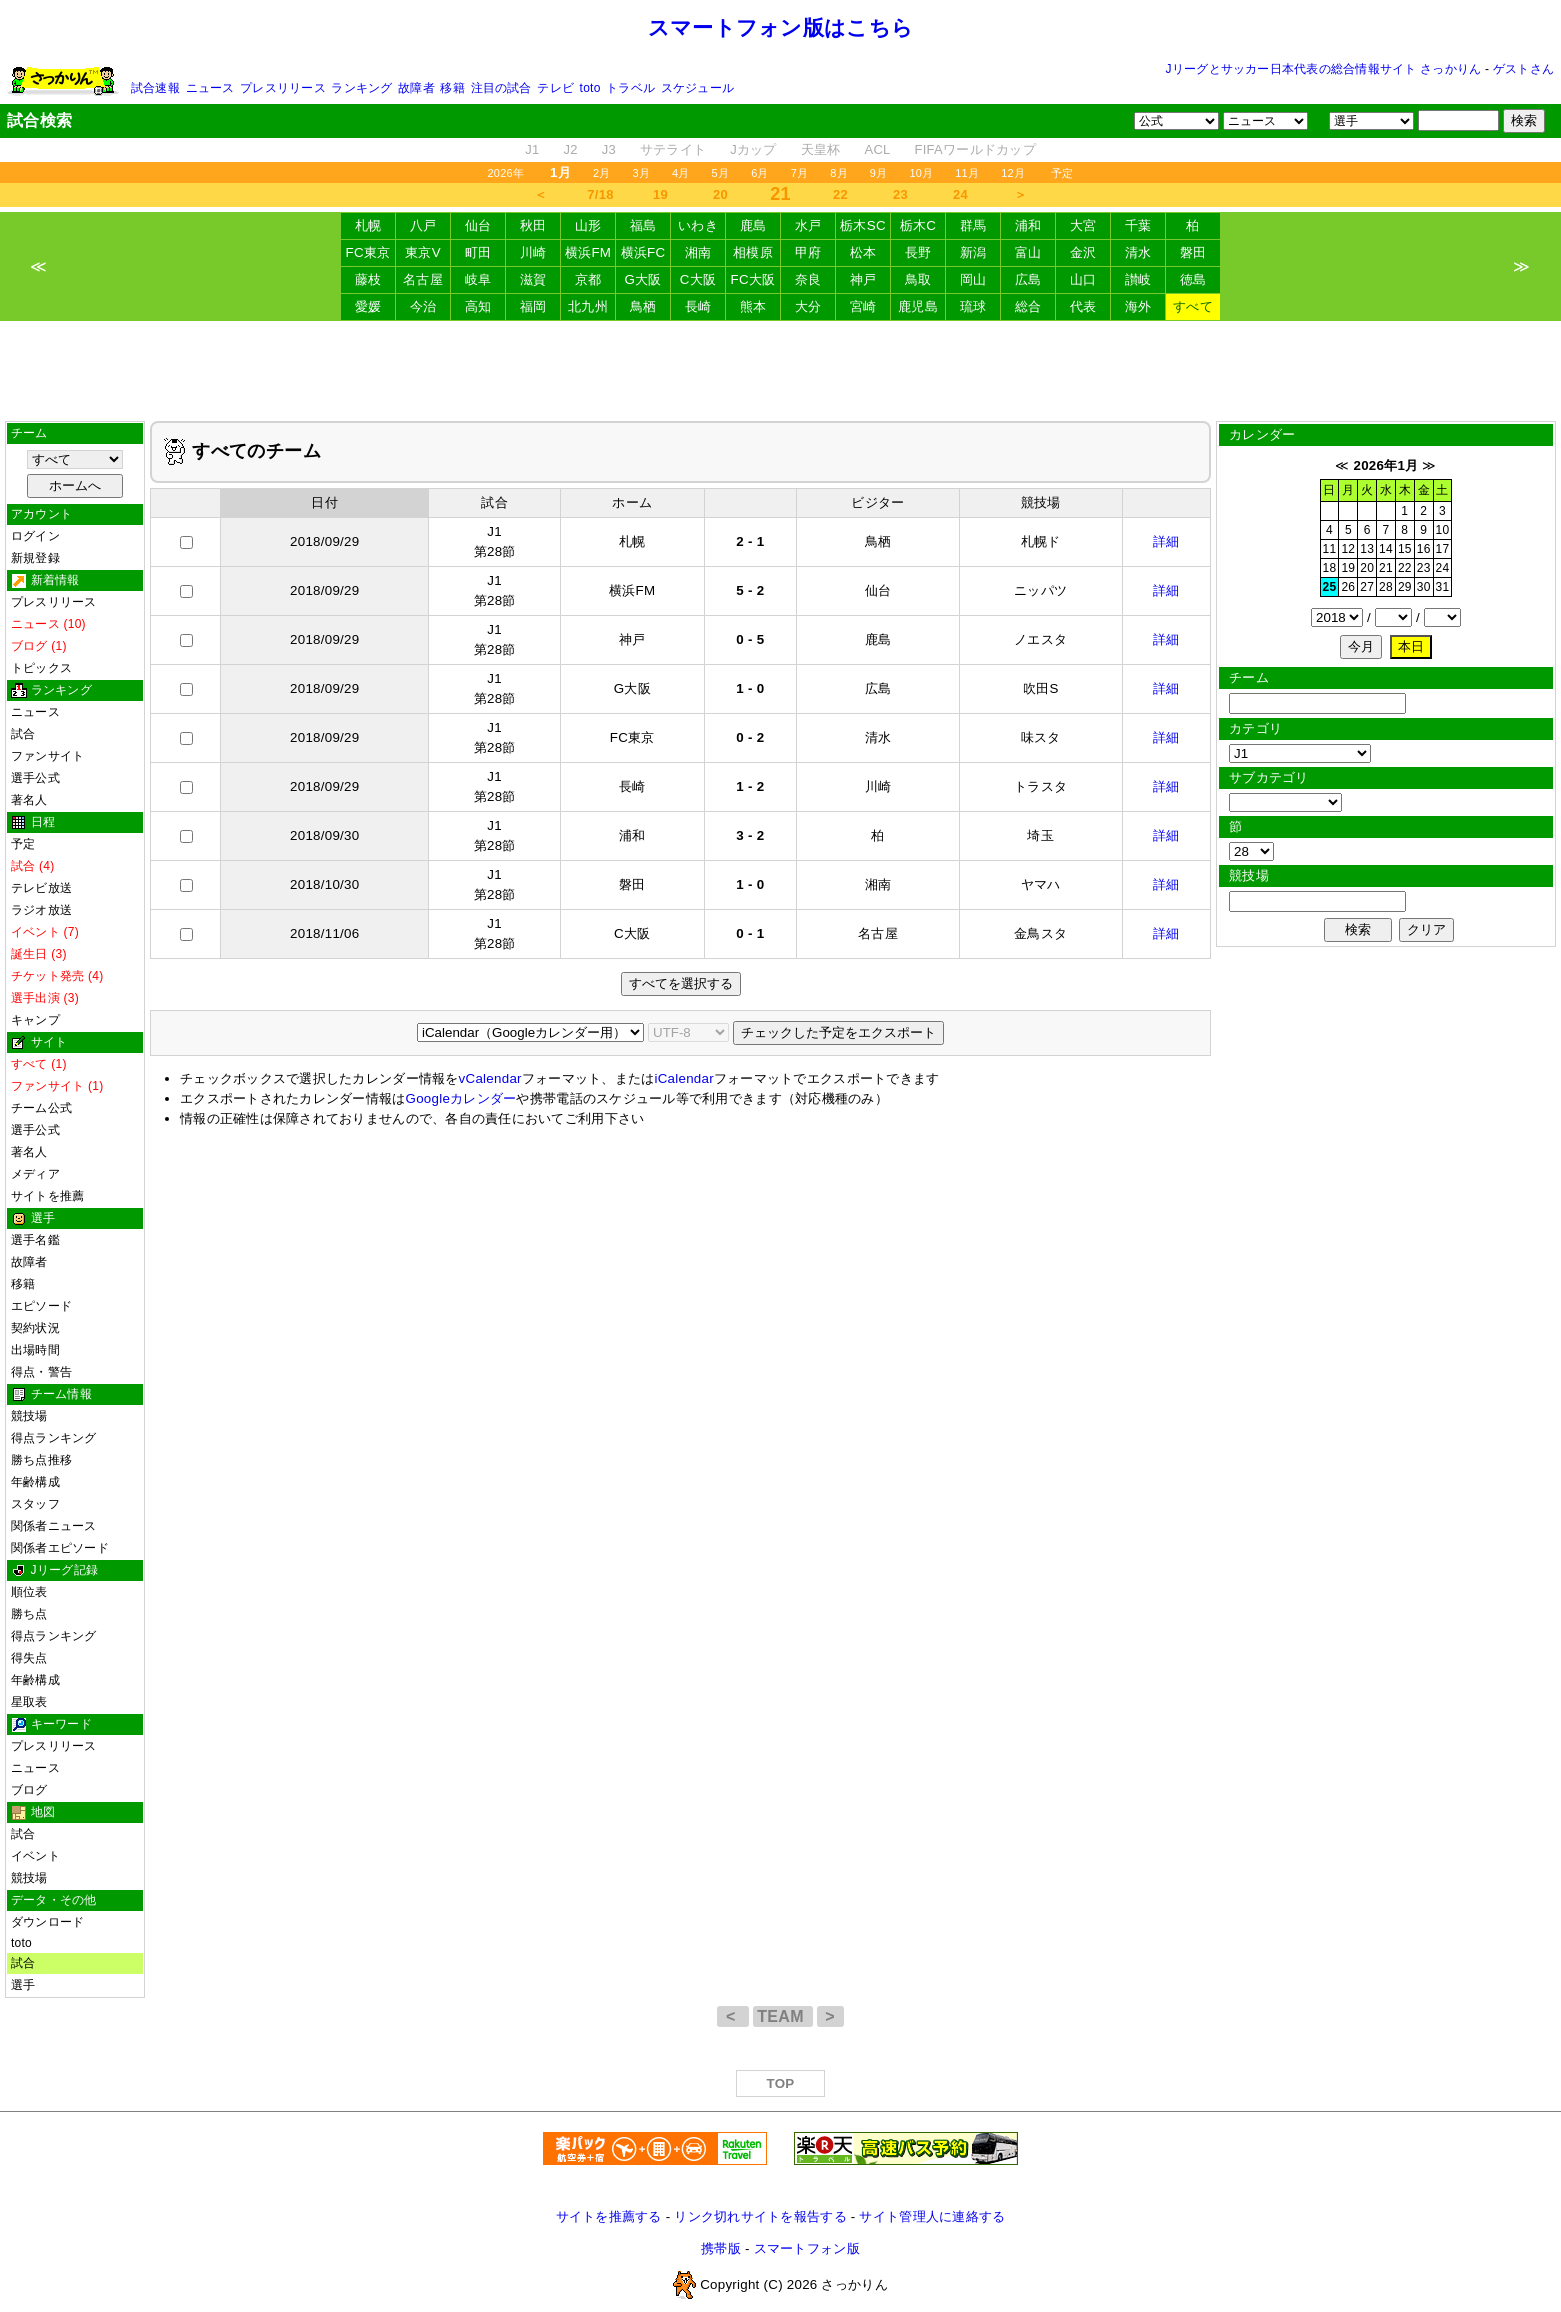  What do you see at coordinates (1138, 306) in the screenshot?
I see `海外` at bounding box center [1138, 306].